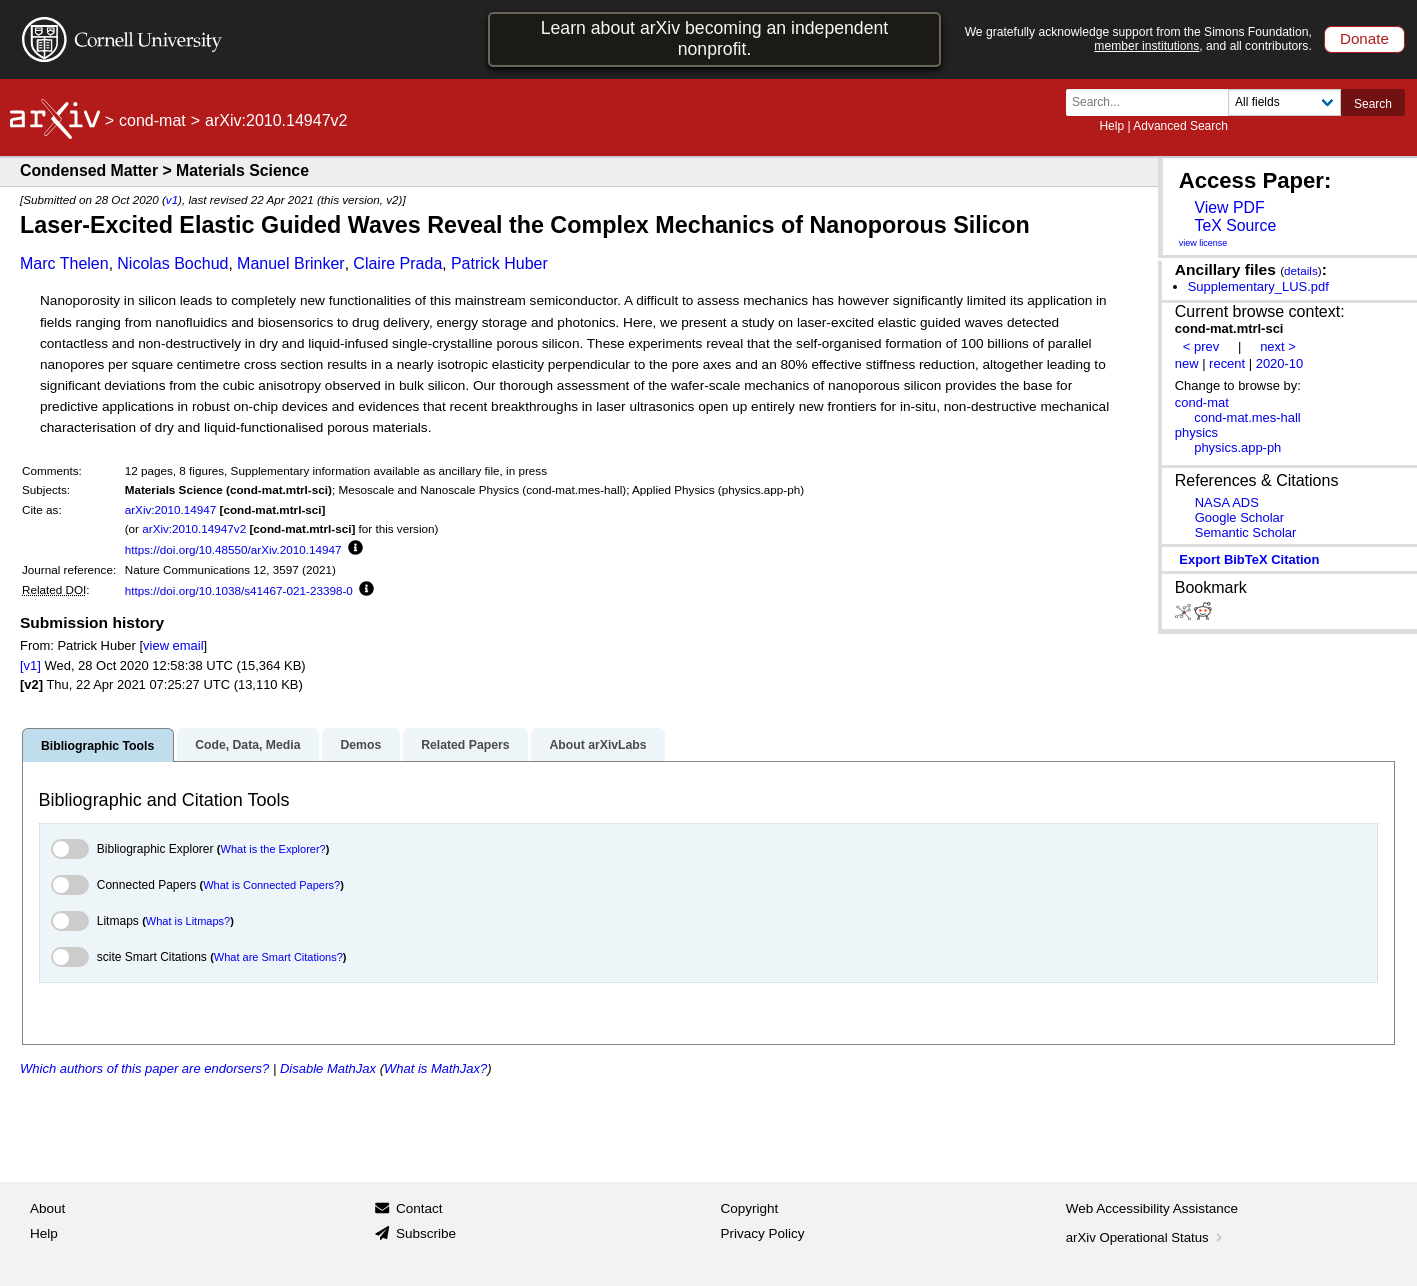 The image size is (1417, 1286). Describe the element at coordinates (278, 957) in the screenshot. I see `What are Smart Citations?` at that location.